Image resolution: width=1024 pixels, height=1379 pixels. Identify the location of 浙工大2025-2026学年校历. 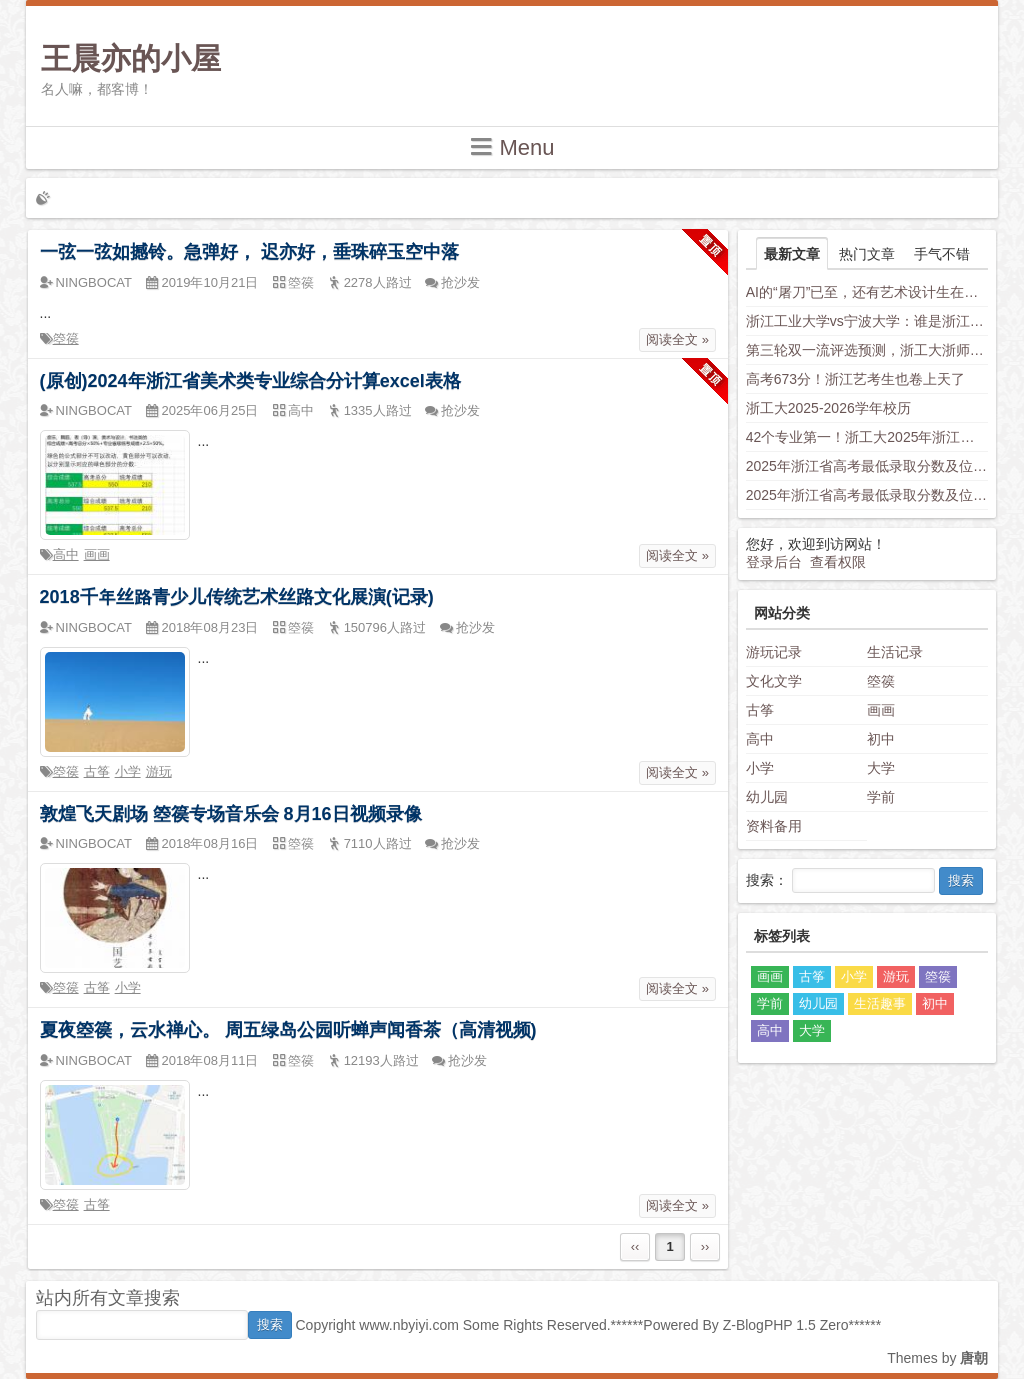
(828, 408).